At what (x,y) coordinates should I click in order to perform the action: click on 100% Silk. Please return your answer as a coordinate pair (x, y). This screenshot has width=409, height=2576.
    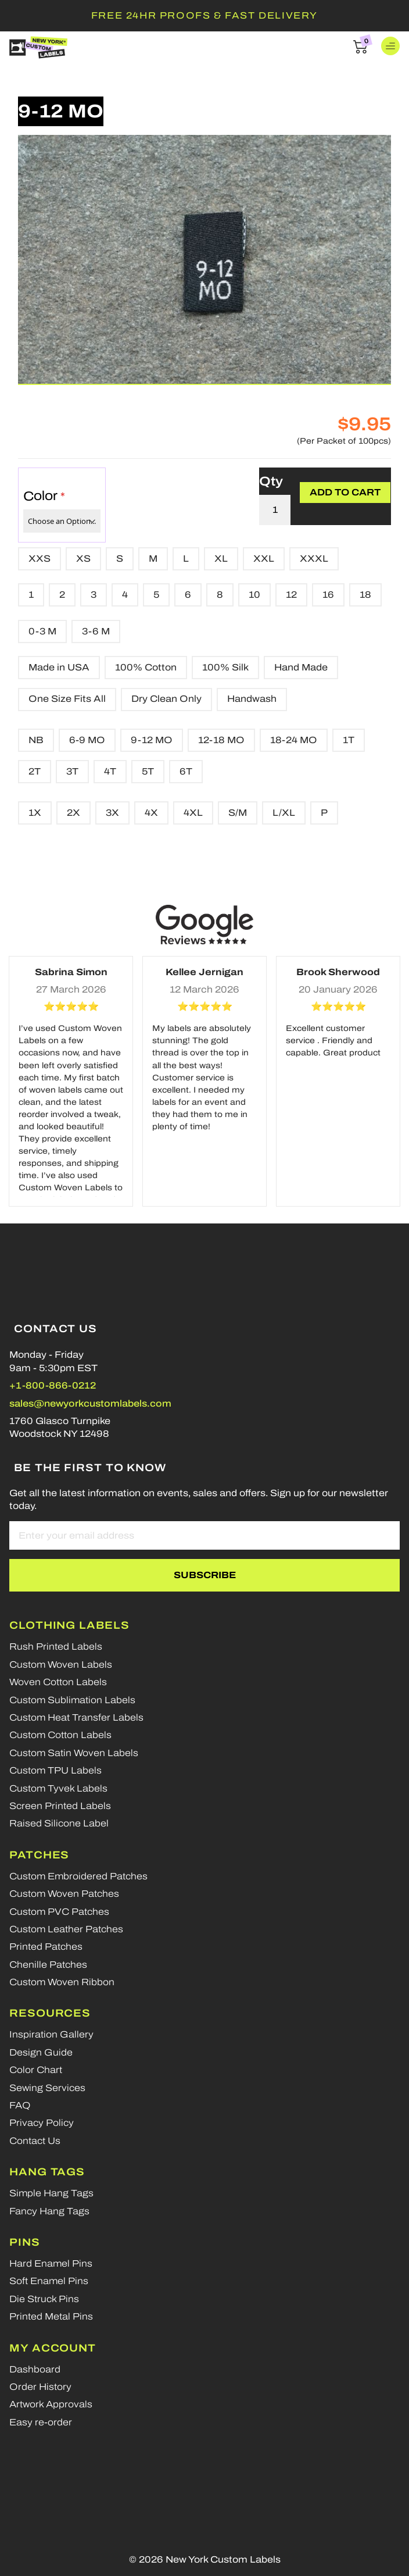
    Looking at the image, I should click on (225, 667).